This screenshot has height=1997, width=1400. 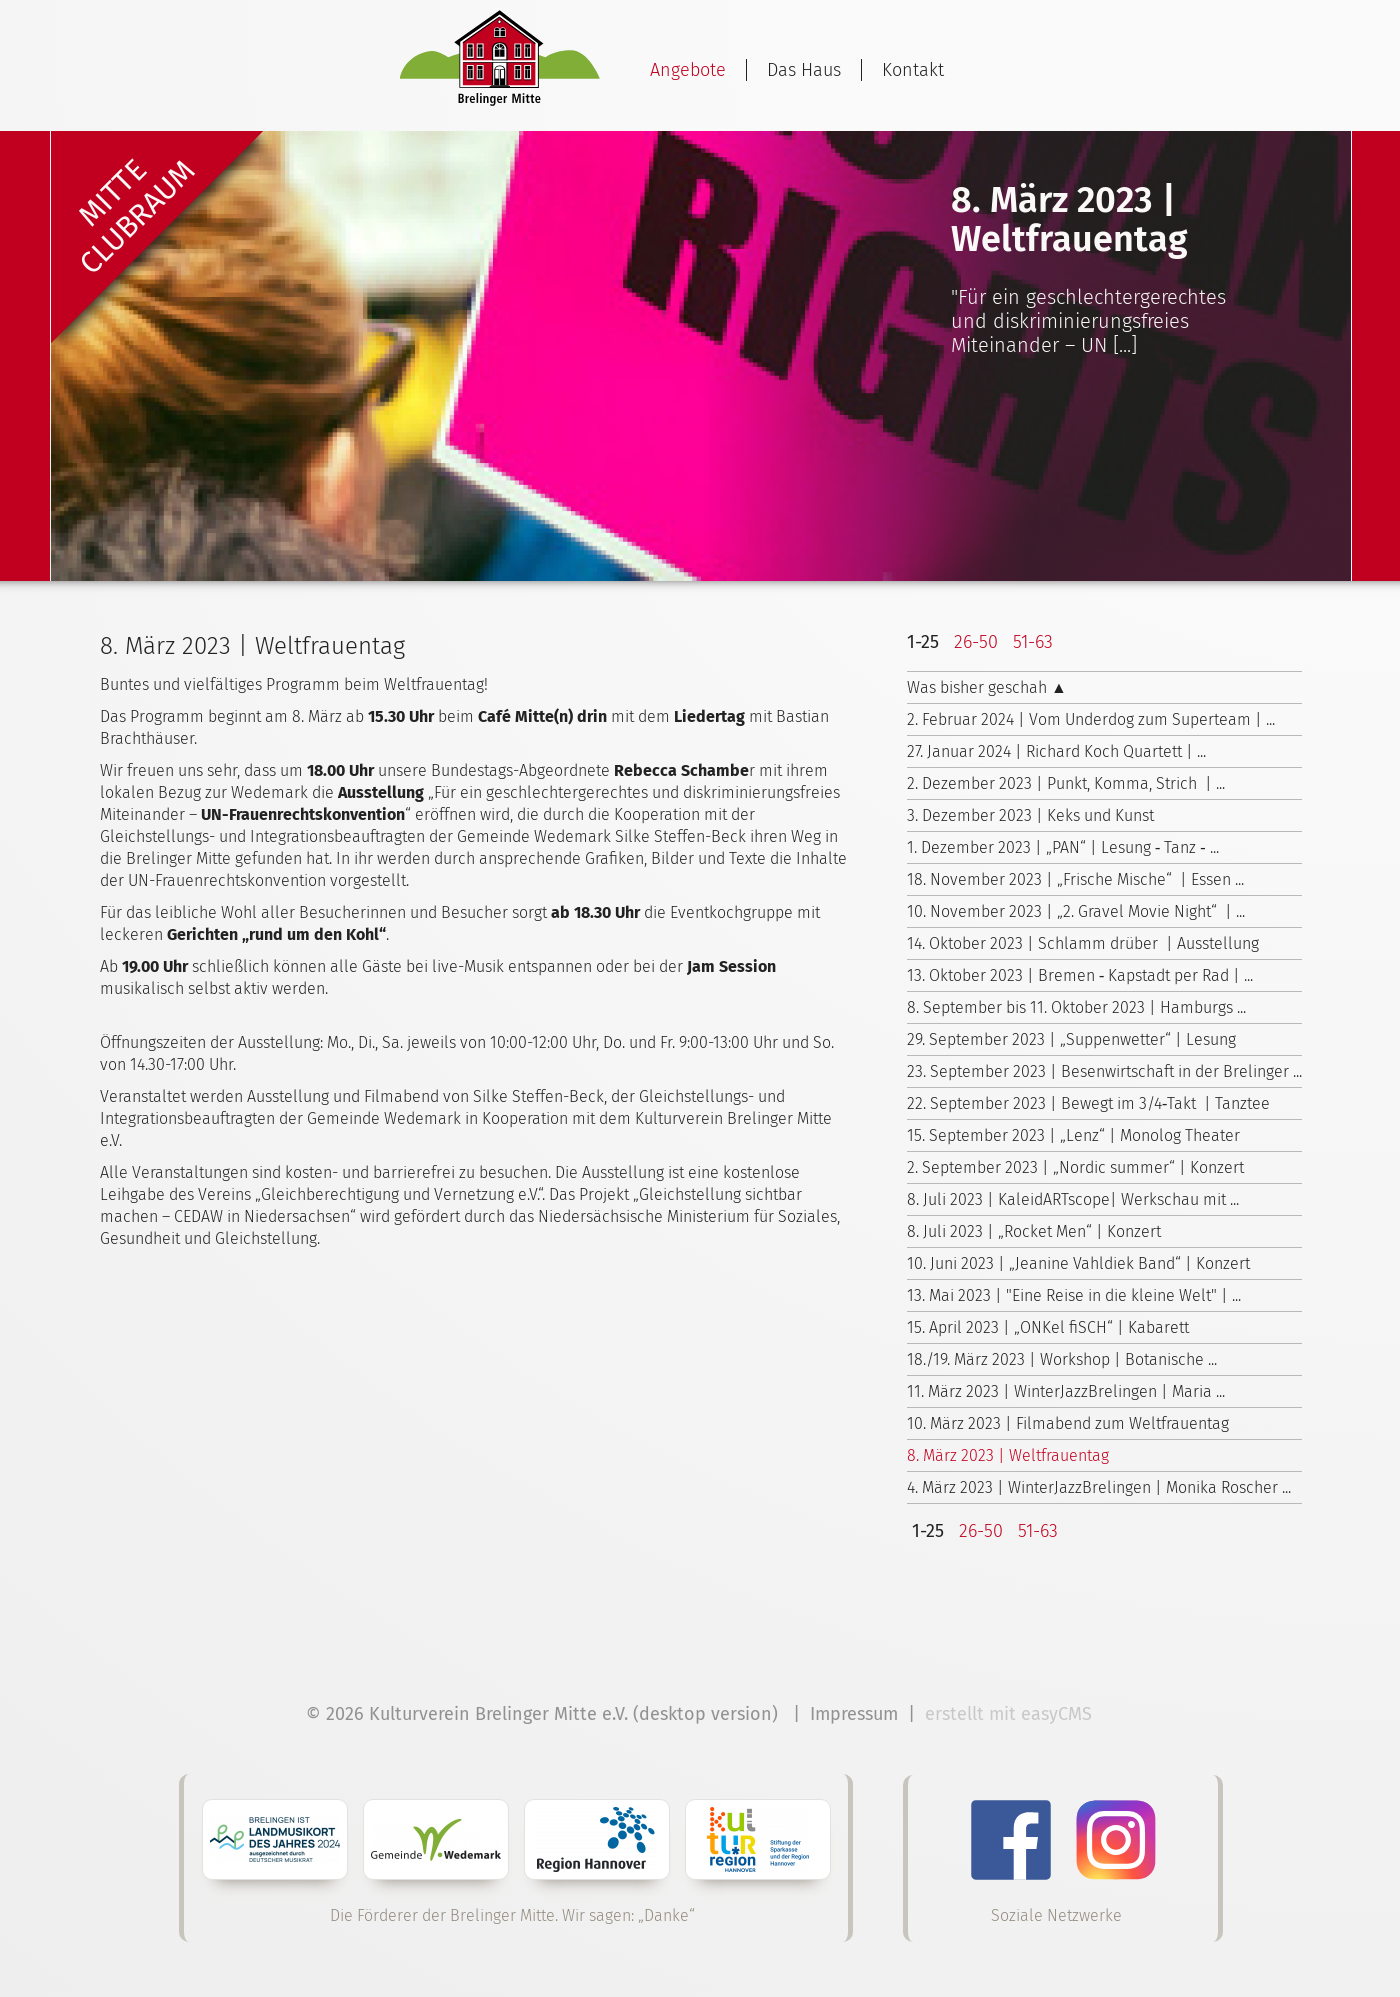 What do you see at coordinates (1073, 1199) in the screenshot?
I see `8. Juli 2023 | KaleidARTscope| Werkschau mit ...` at bounding box center [1073, 1199].